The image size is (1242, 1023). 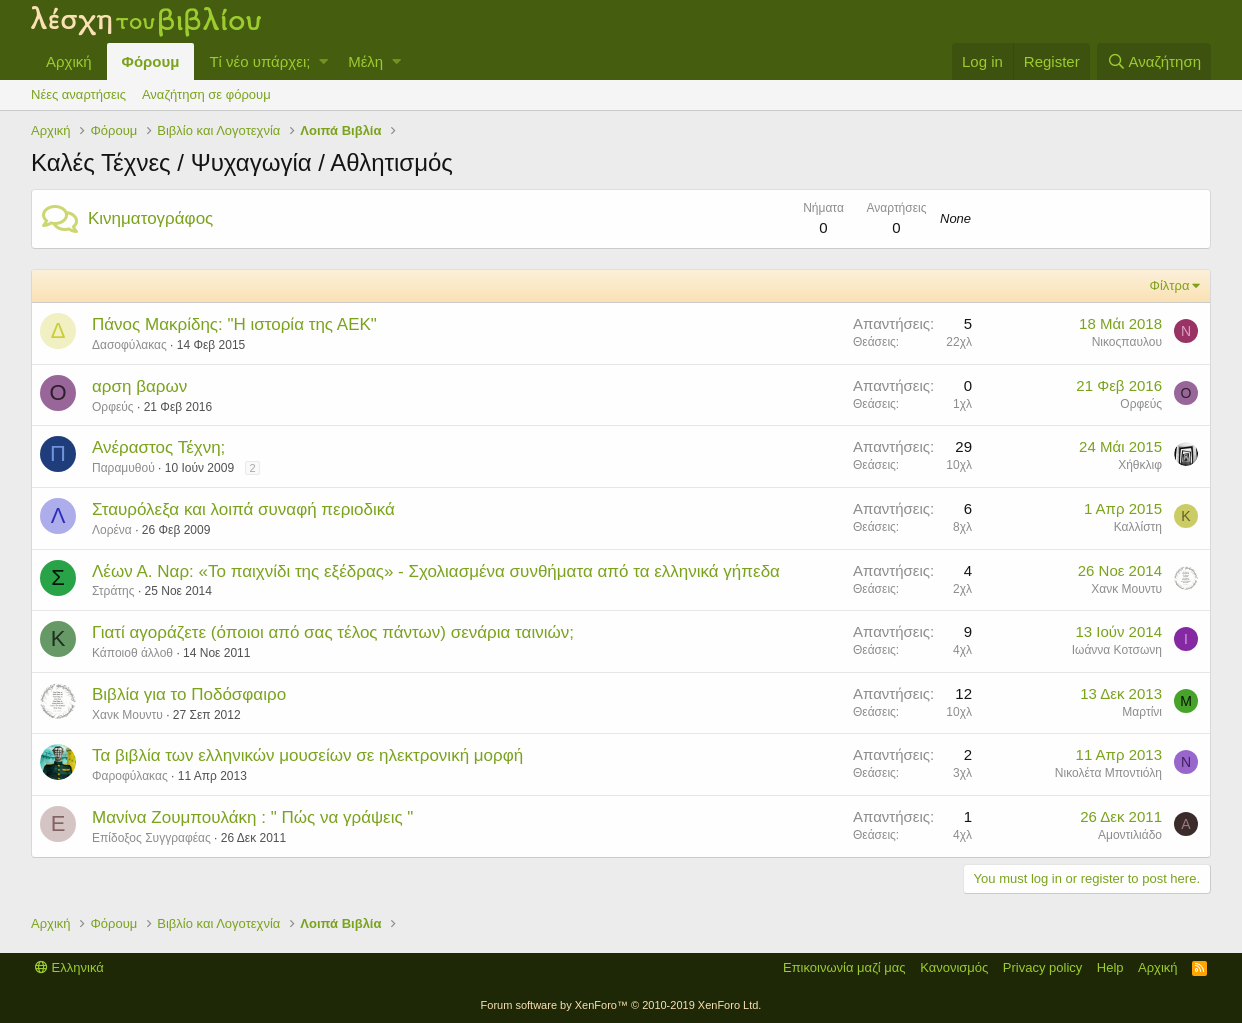 I want to click on Χανκ Μουντυ, so click(x=1126, y=589).